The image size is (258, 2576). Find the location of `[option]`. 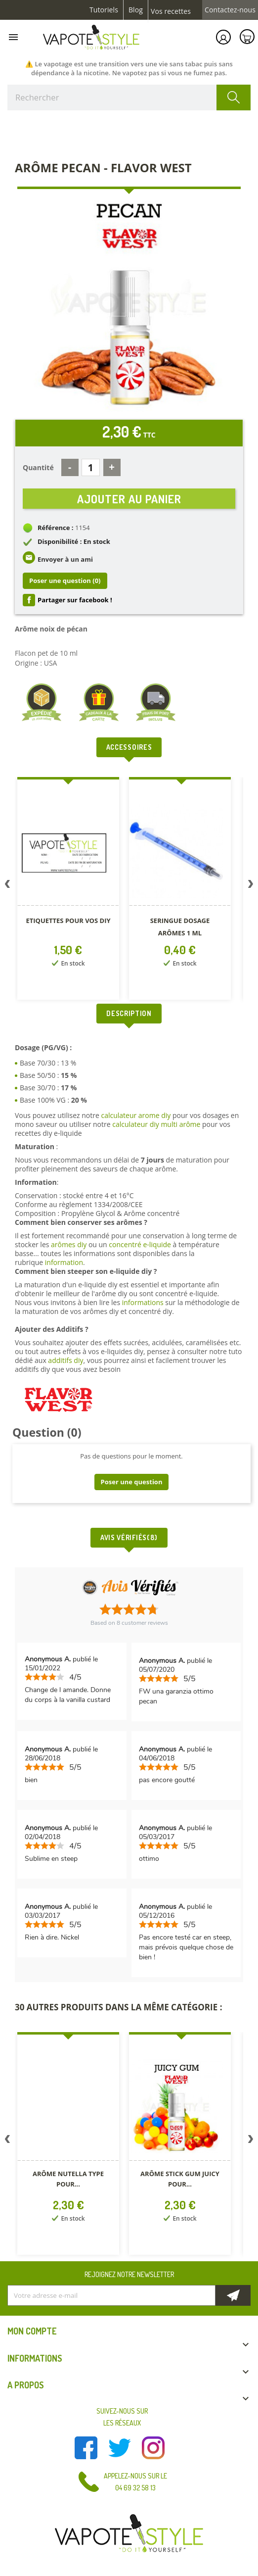

[option] is located at coordinates (68, 890).